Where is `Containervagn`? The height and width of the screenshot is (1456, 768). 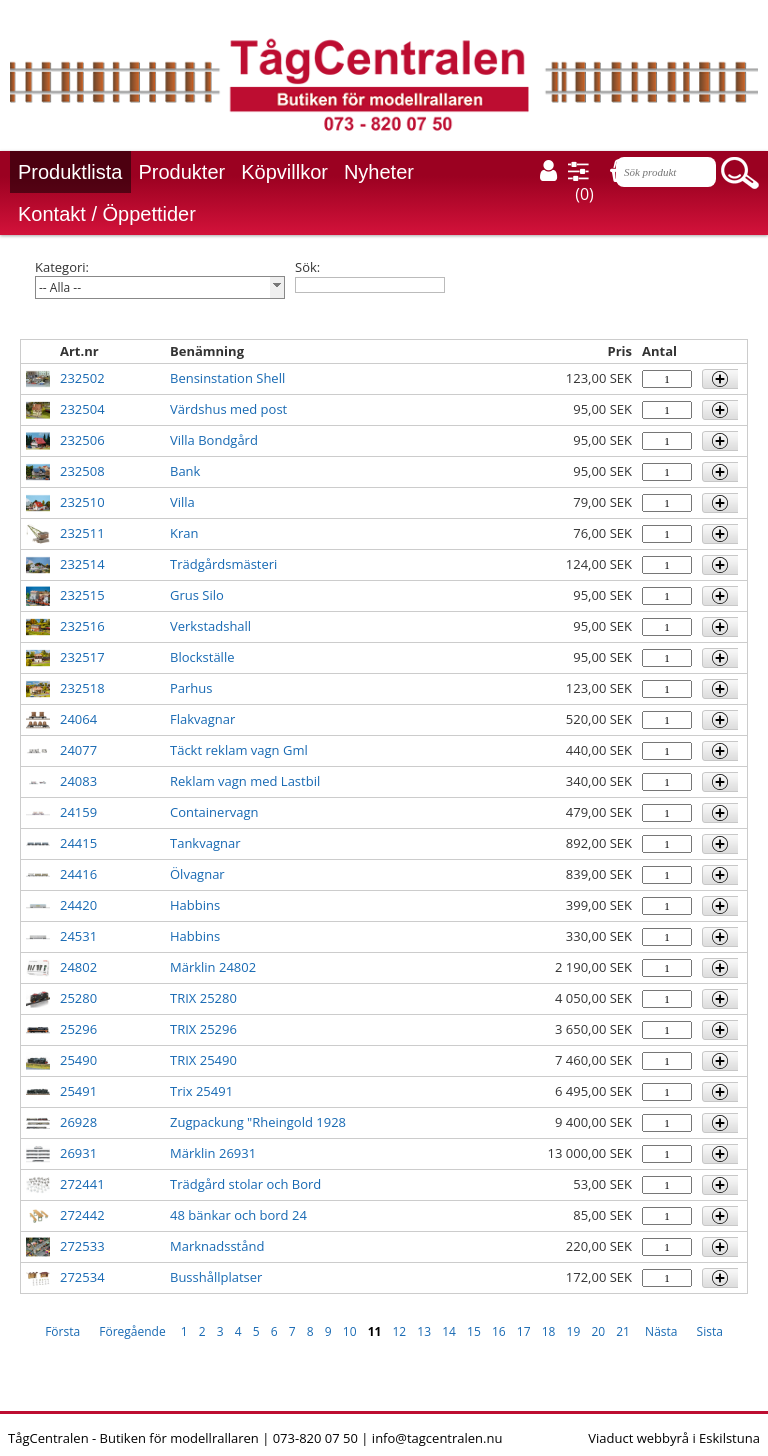 Containervagn is located at coordinates (214, 812).